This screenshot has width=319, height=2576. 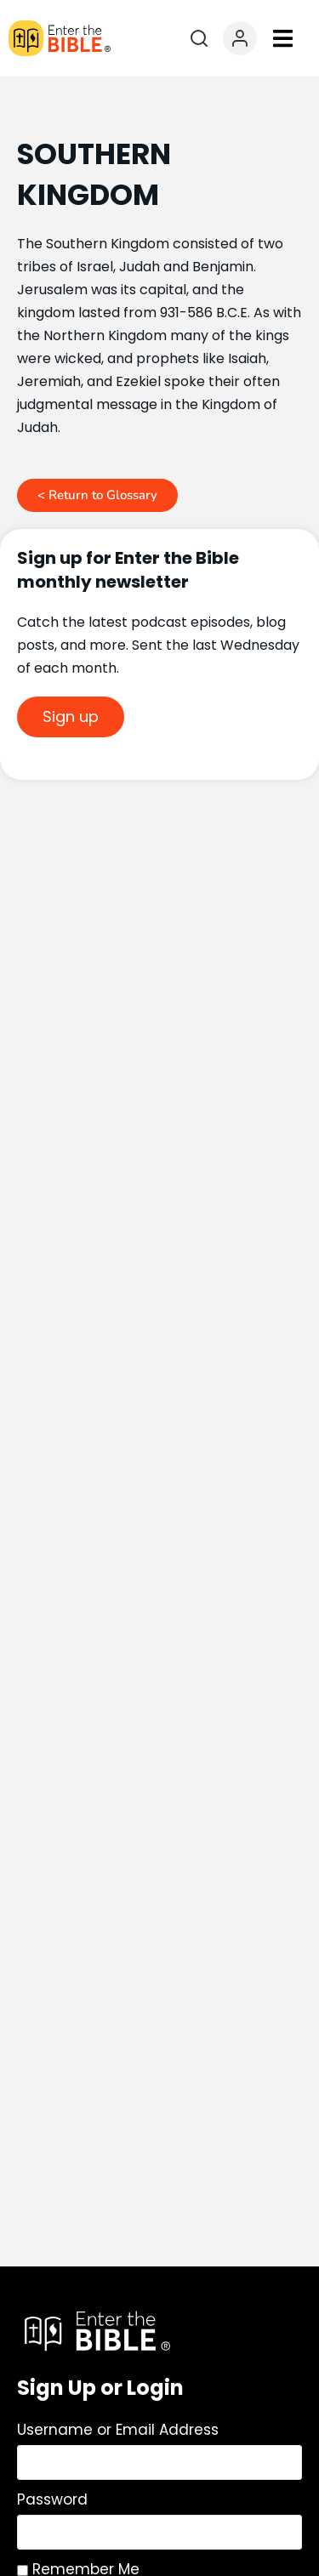 I want to click on Password, so click(x=52, y=2499).